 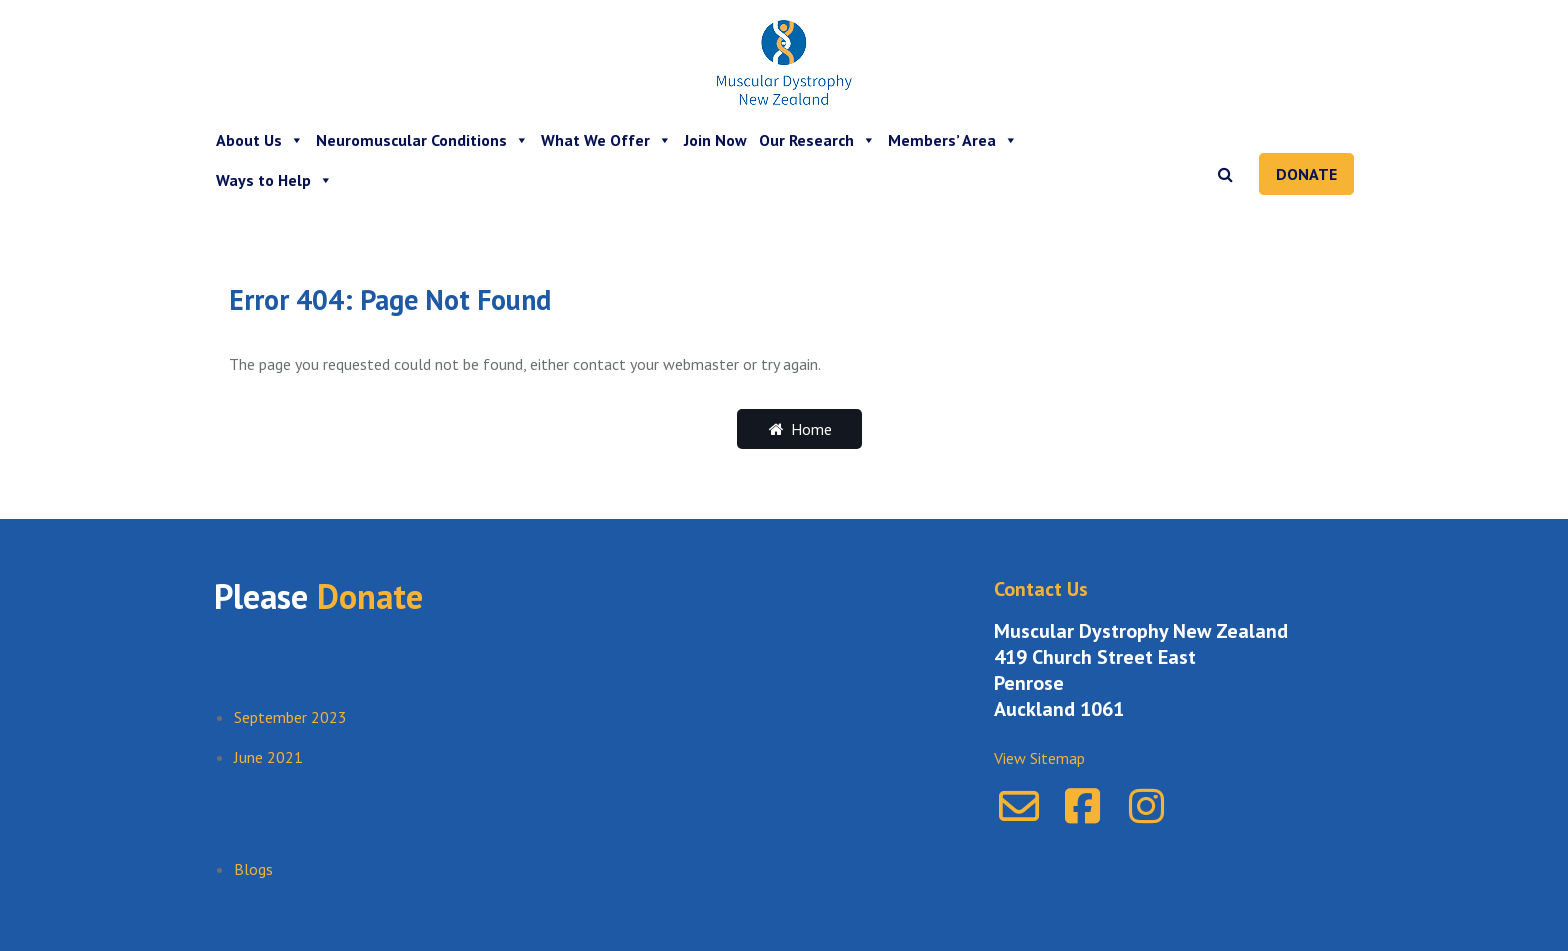 What do you see at coordinates (274, 180) in the screenshot?
I see `Ways to Help` at bounding box center [274, 180].